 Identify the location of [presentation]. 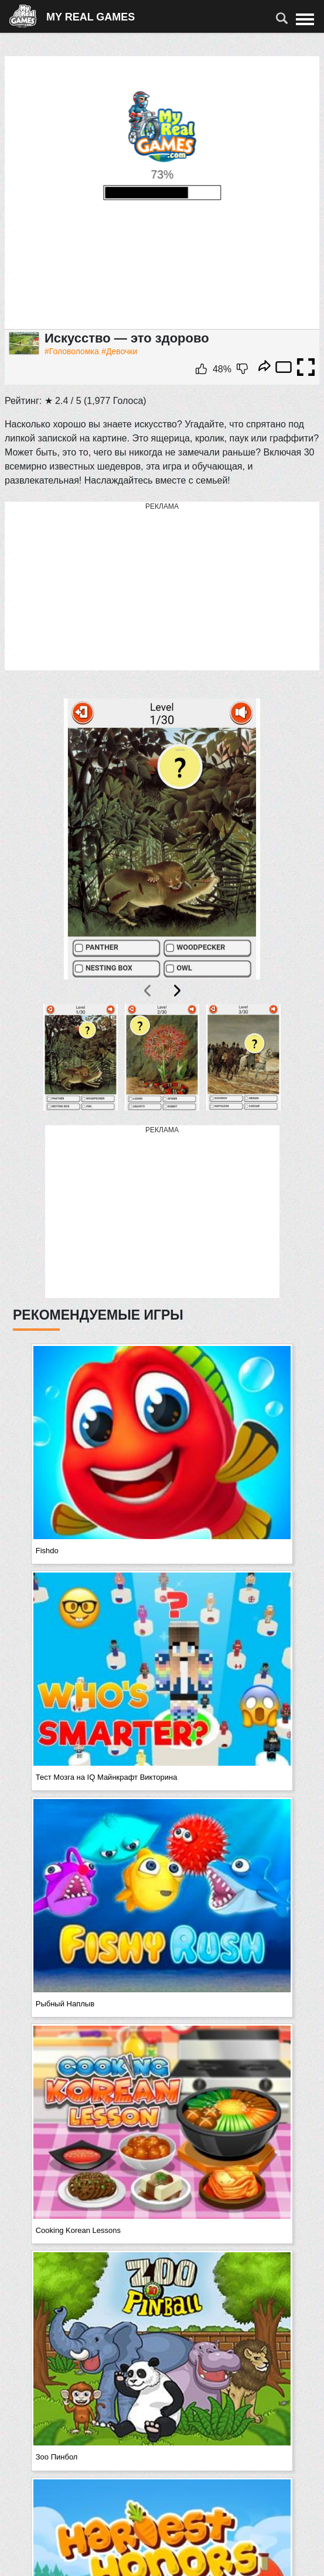
(148, 990).